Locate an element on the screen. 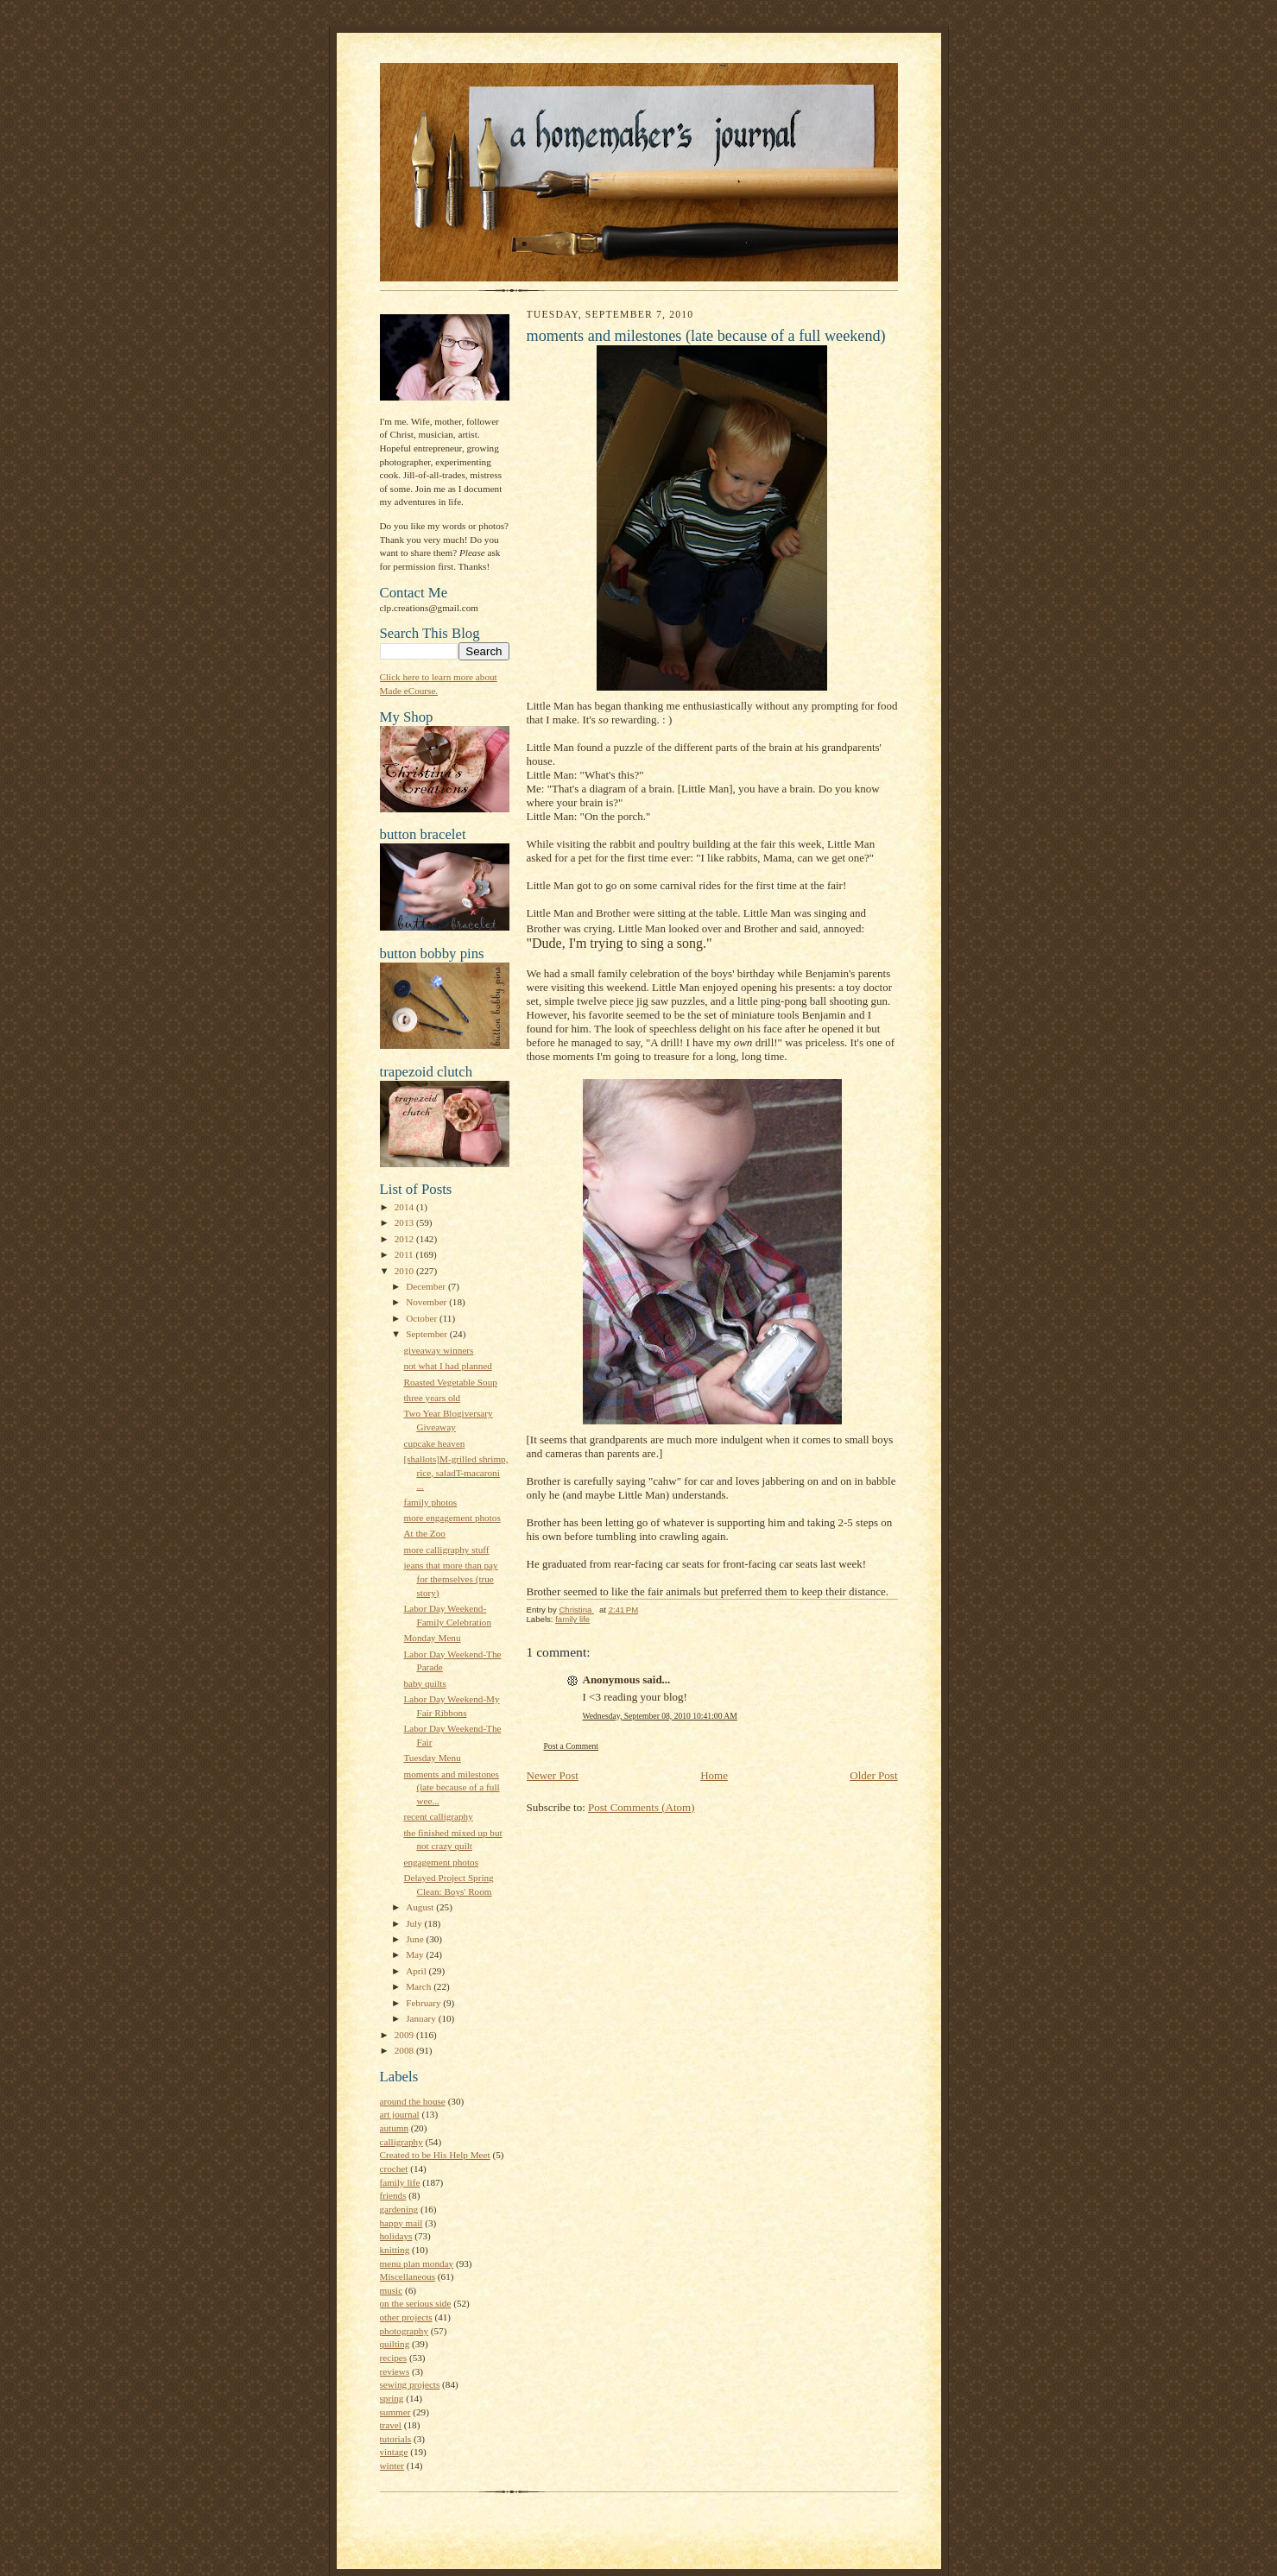 The height and width of the screenshot is (2576, 1277). calligraphy is located at coordinates (401, 2142).